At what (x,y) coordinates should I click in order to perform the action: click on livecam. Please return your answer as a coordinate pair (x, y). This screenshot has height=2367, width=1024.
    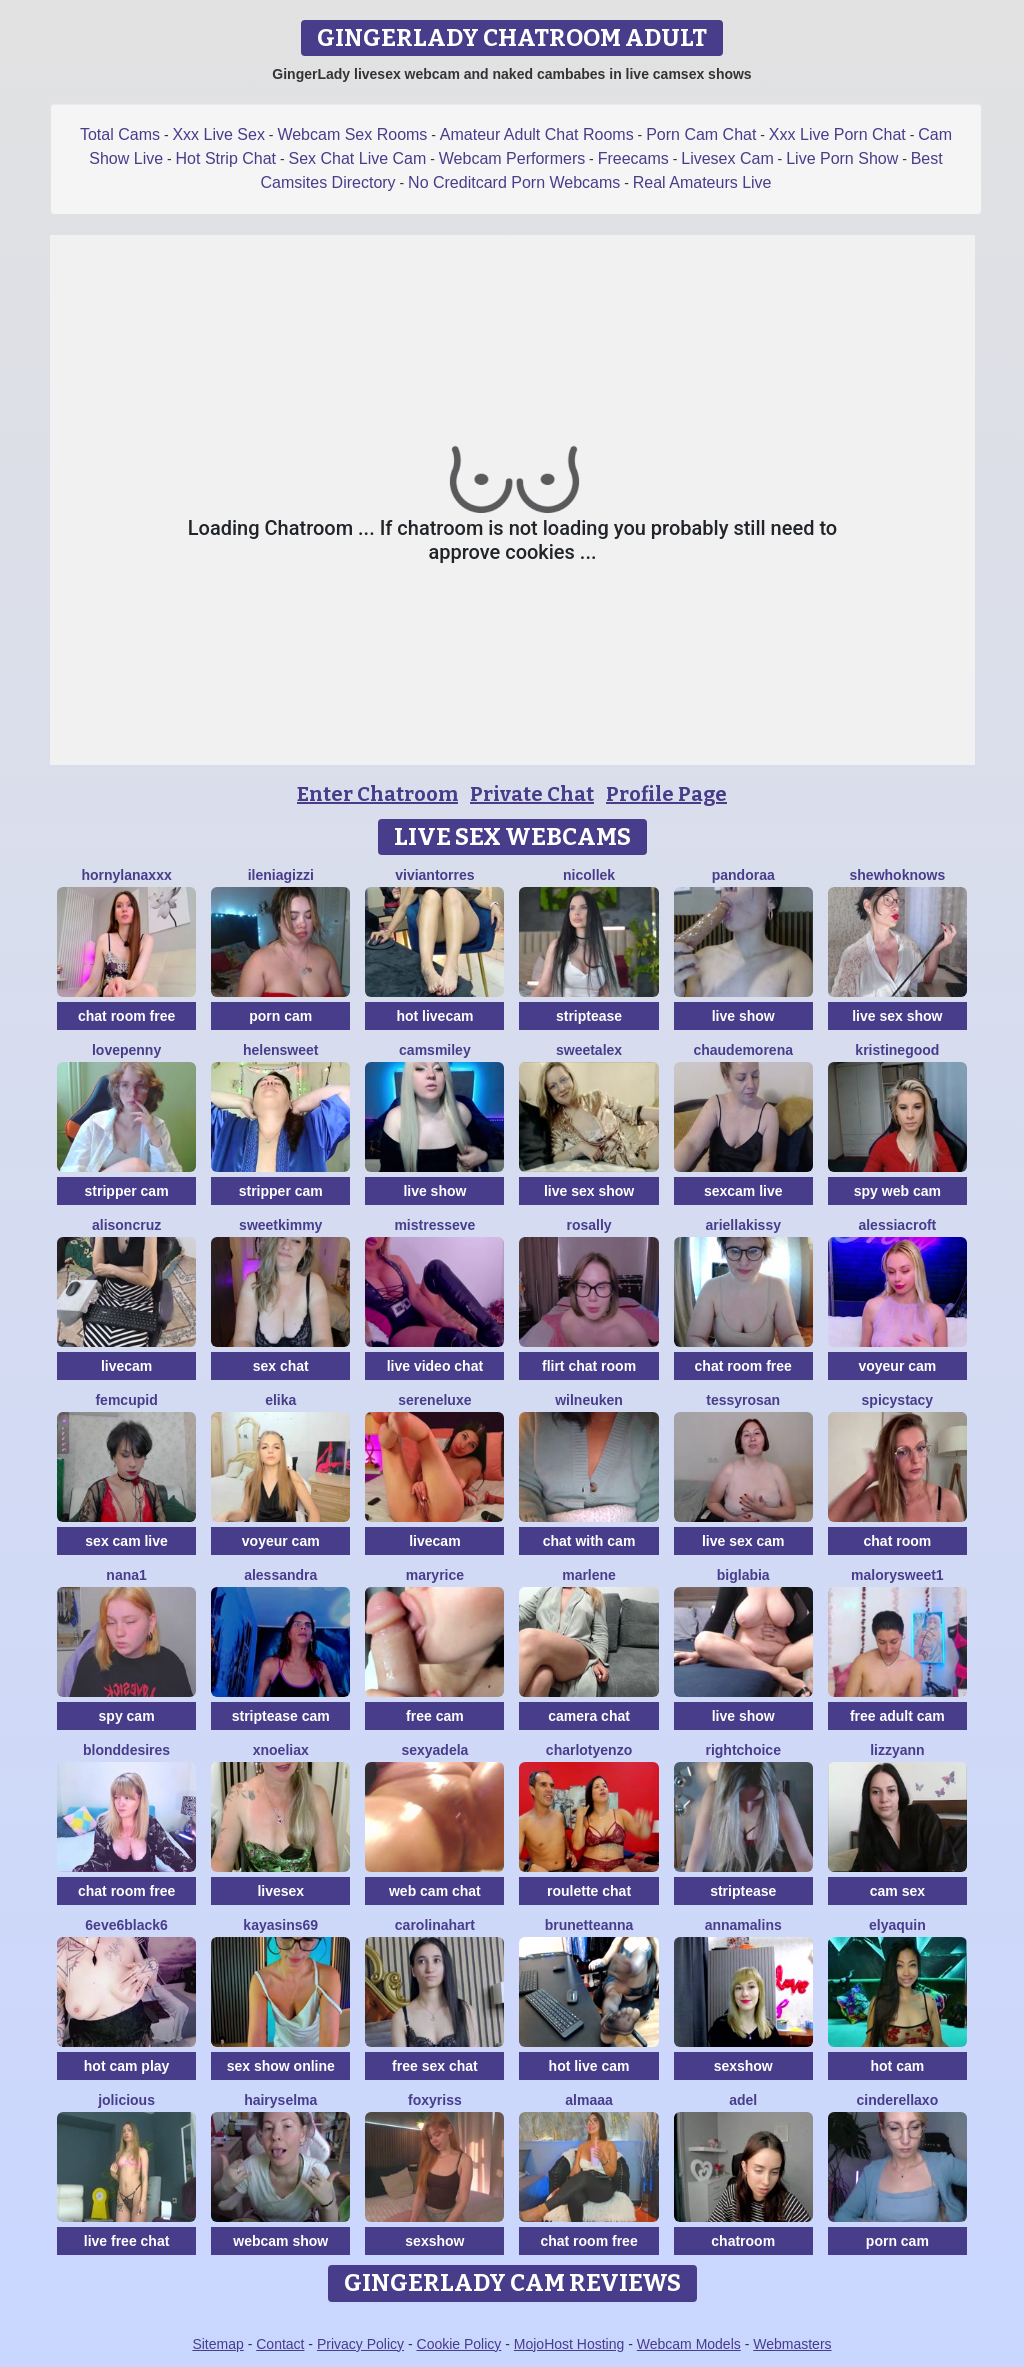
    Looking at the image, I should click on (126, 1366).